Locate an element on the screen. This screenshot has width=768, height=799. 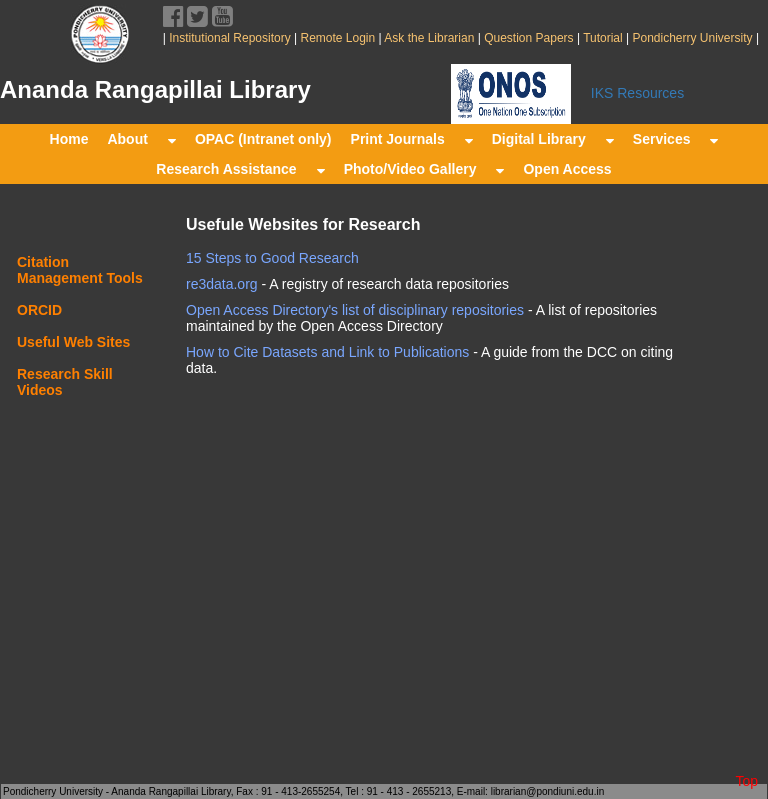
IKS Resources is located at coordinates (637, 93).